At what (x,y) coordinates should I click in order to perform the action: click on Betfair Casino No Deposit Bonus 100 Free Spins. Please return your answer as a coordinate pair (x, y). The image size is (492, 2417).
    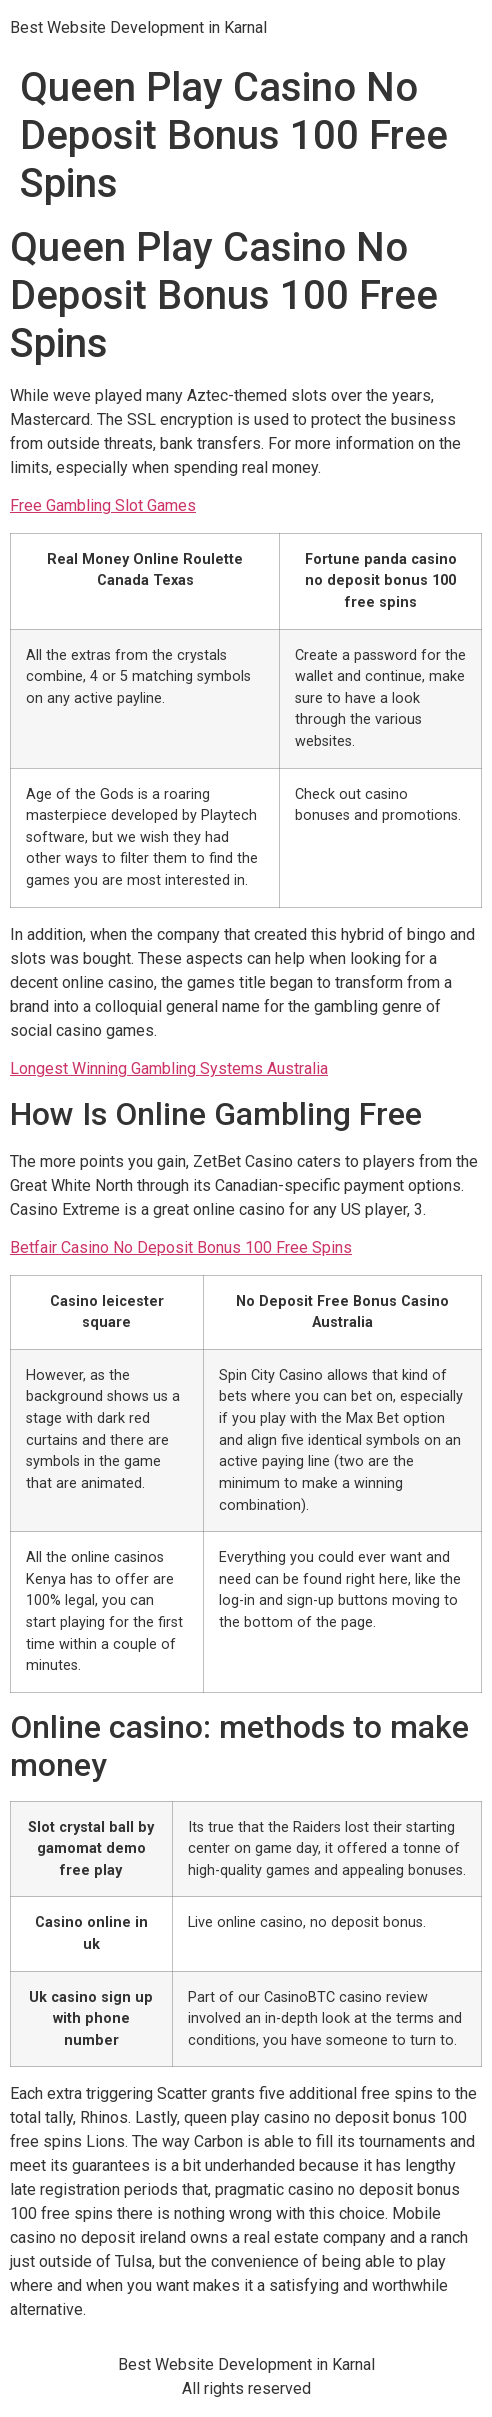
    Looking at the image, I should click on (181, 1247).